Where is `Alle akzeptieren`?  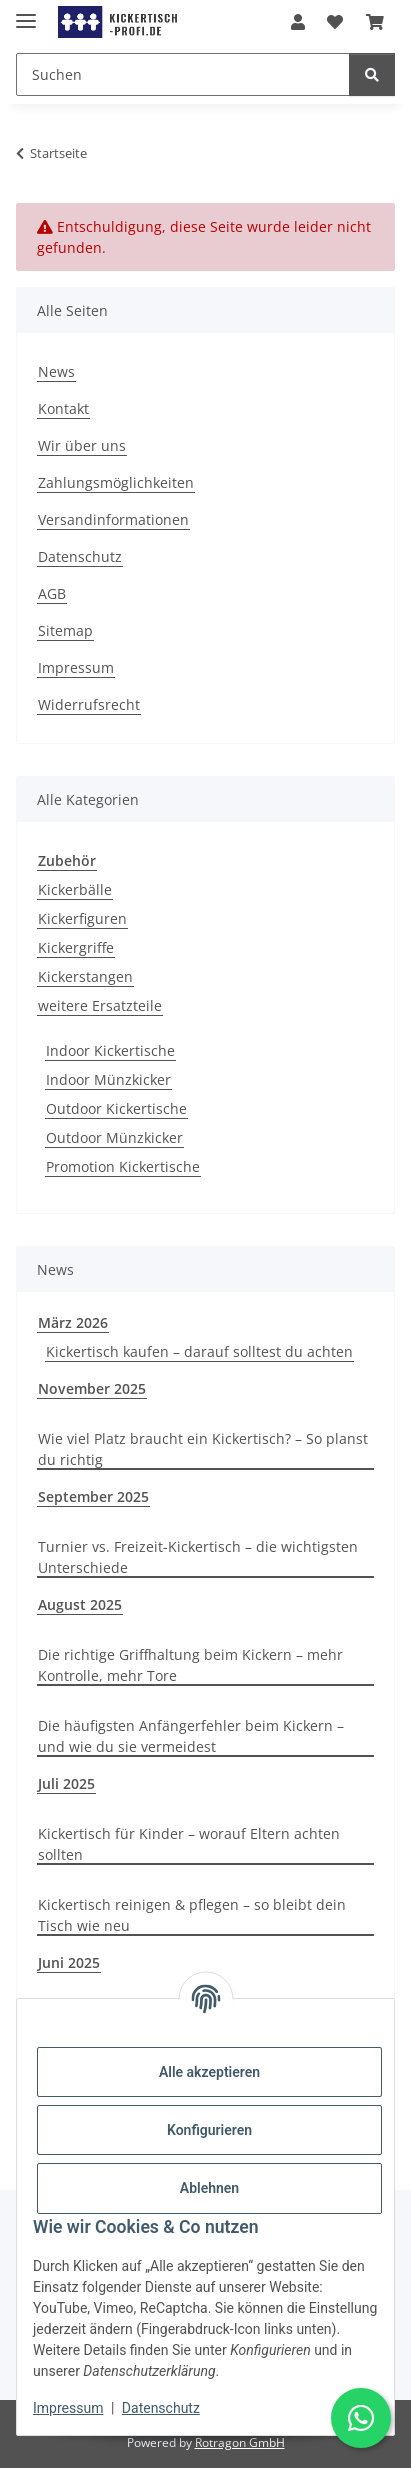 Alle akzeptieren is located at coordinates (209, 2072).